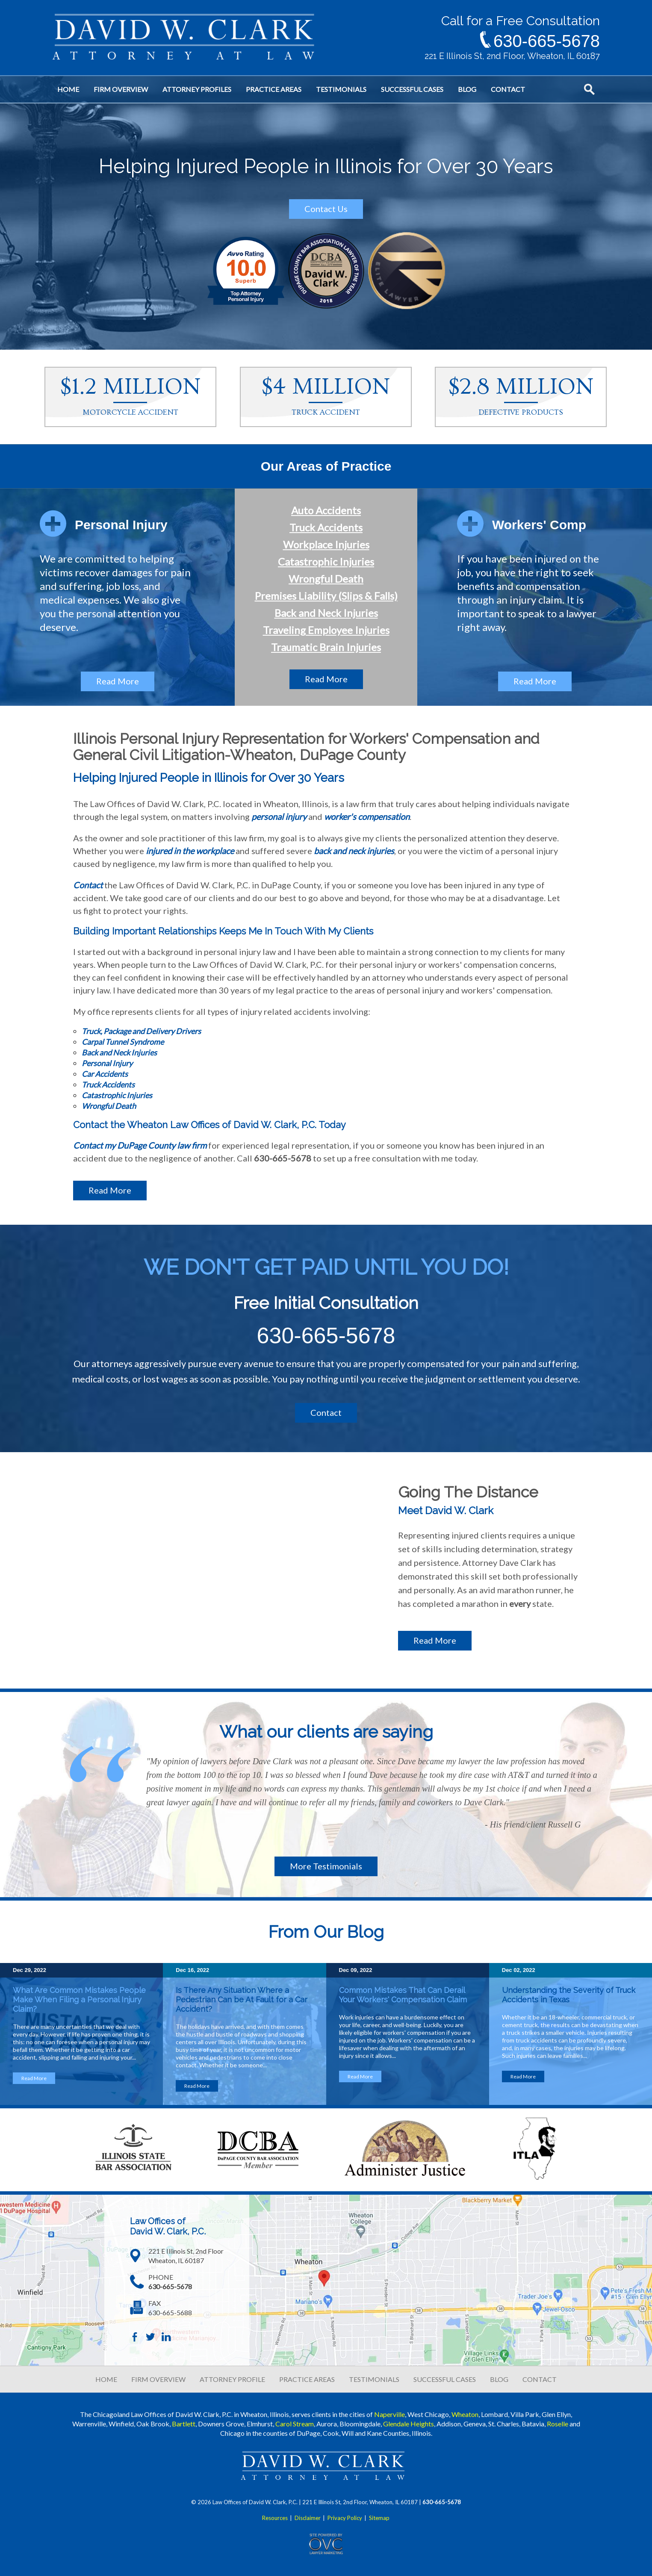  I want to click on Home, so click(68, 89).